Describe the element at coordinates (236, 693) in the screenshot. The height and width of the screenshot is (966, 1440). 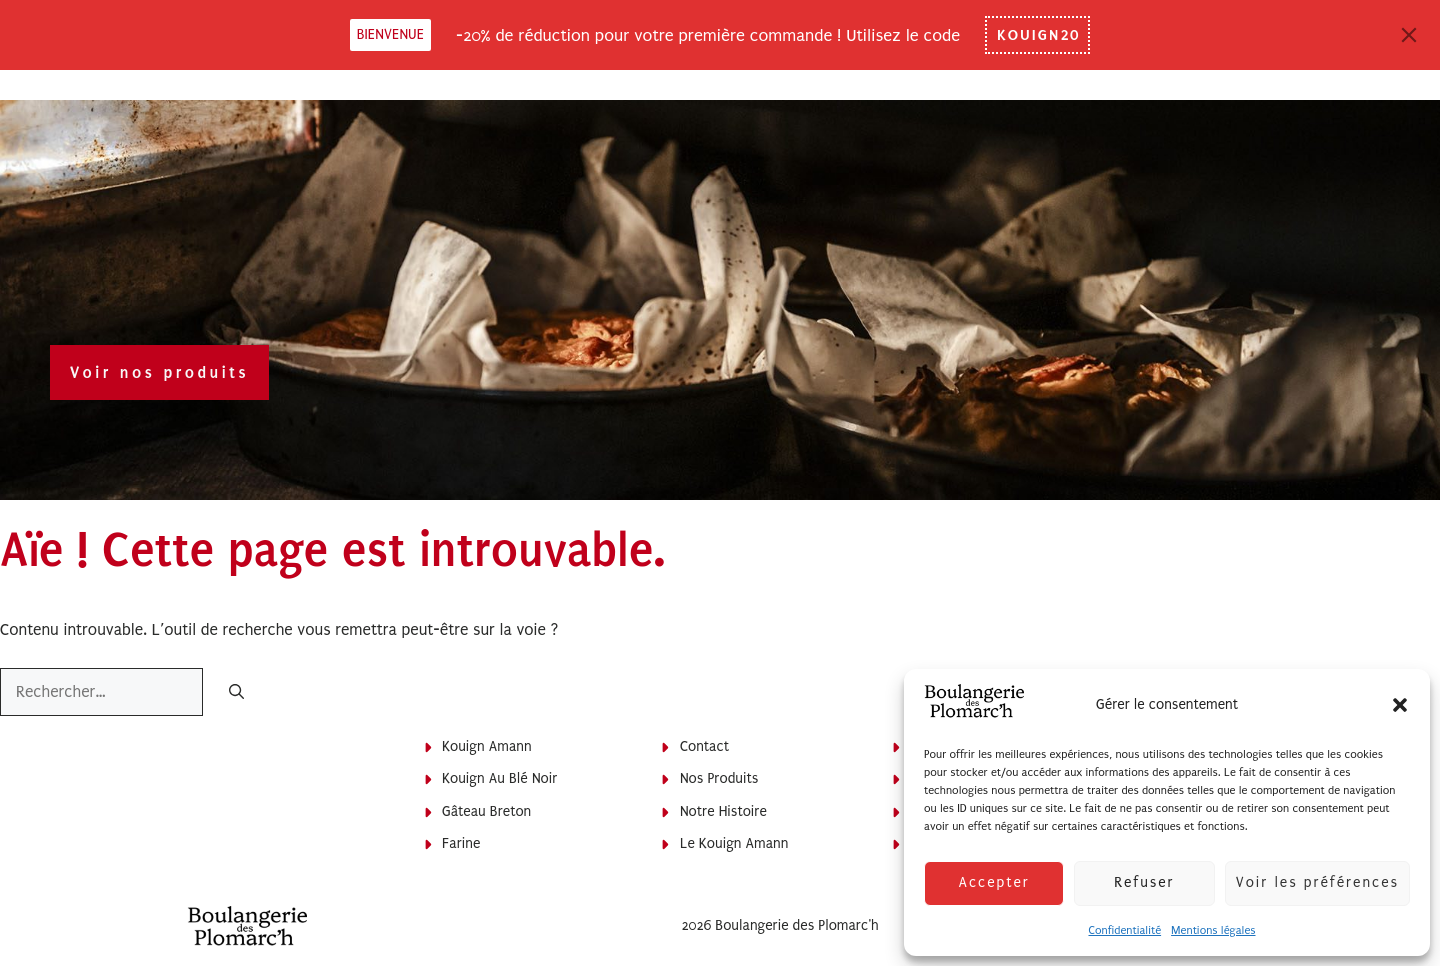
I see `[Rechercher]` at that location.